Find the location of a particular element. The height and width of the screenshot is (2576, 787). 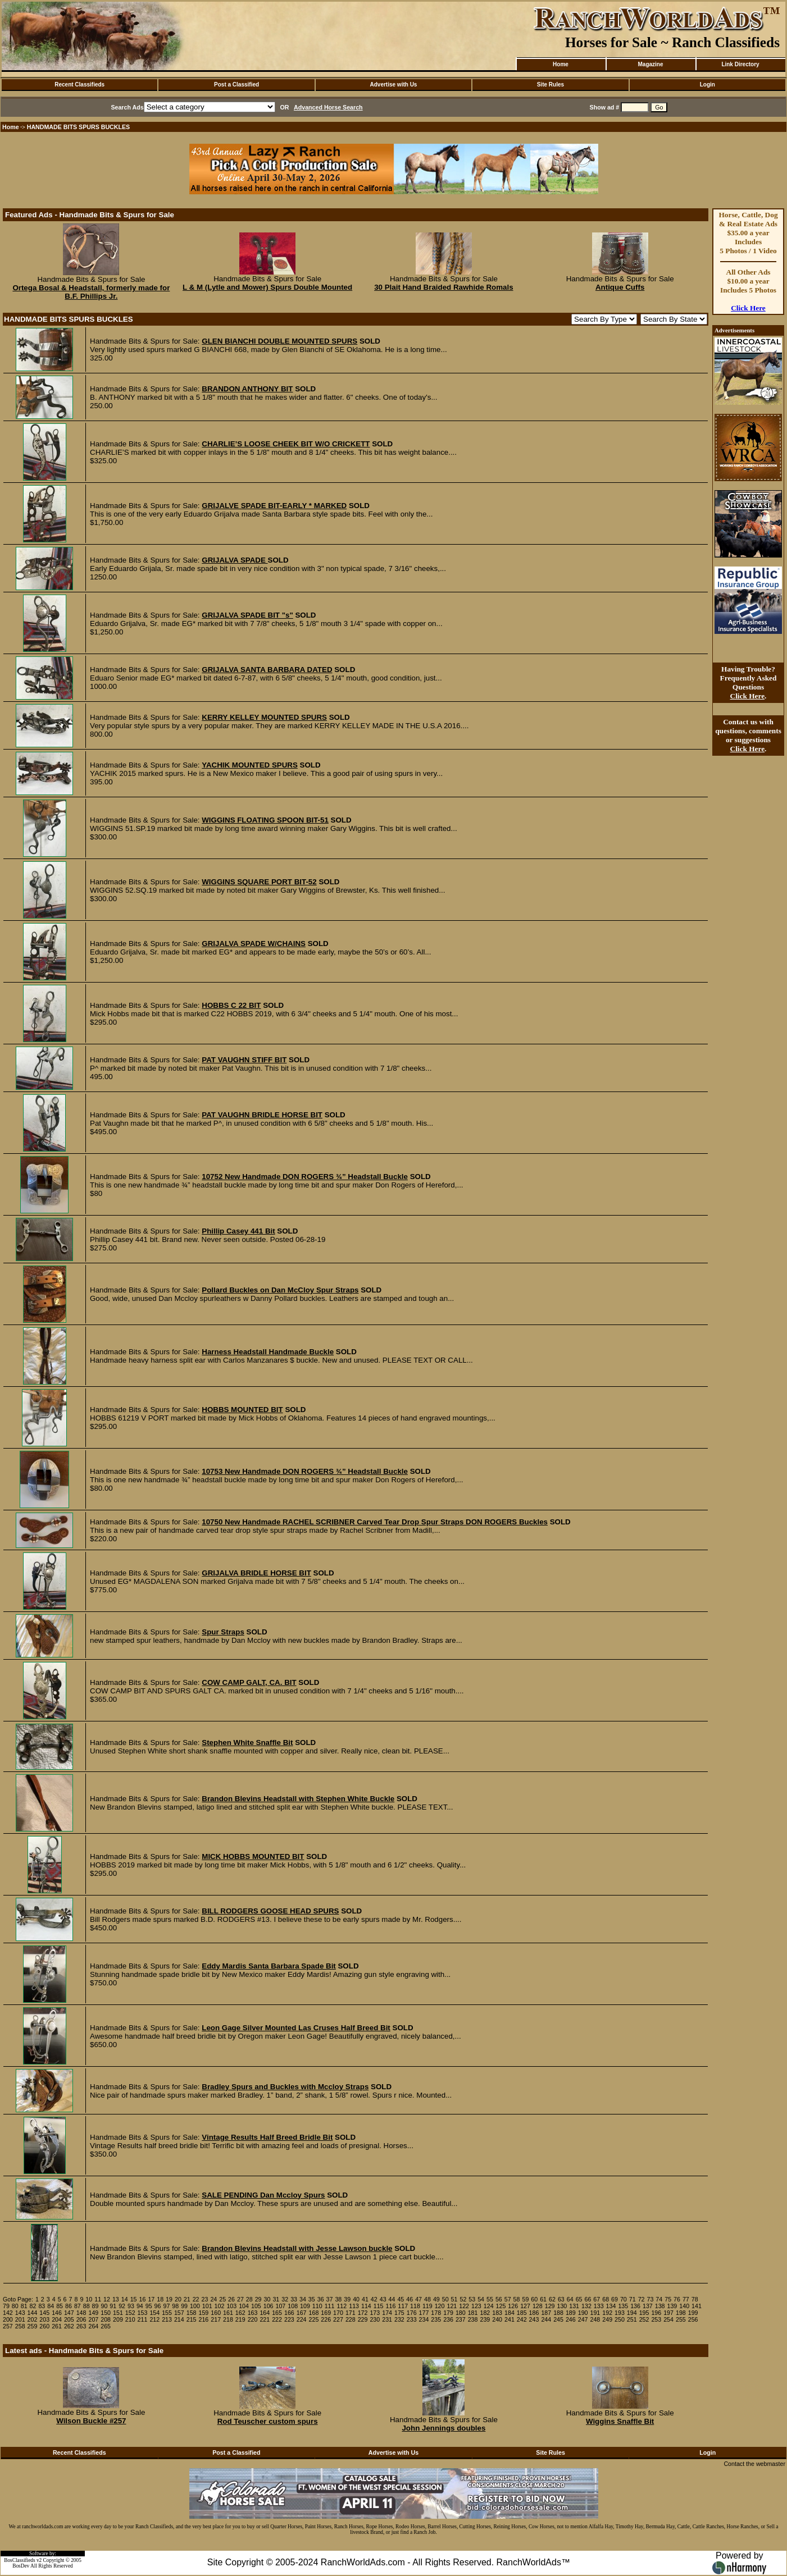

107 is located at coordinates (281, 2306).